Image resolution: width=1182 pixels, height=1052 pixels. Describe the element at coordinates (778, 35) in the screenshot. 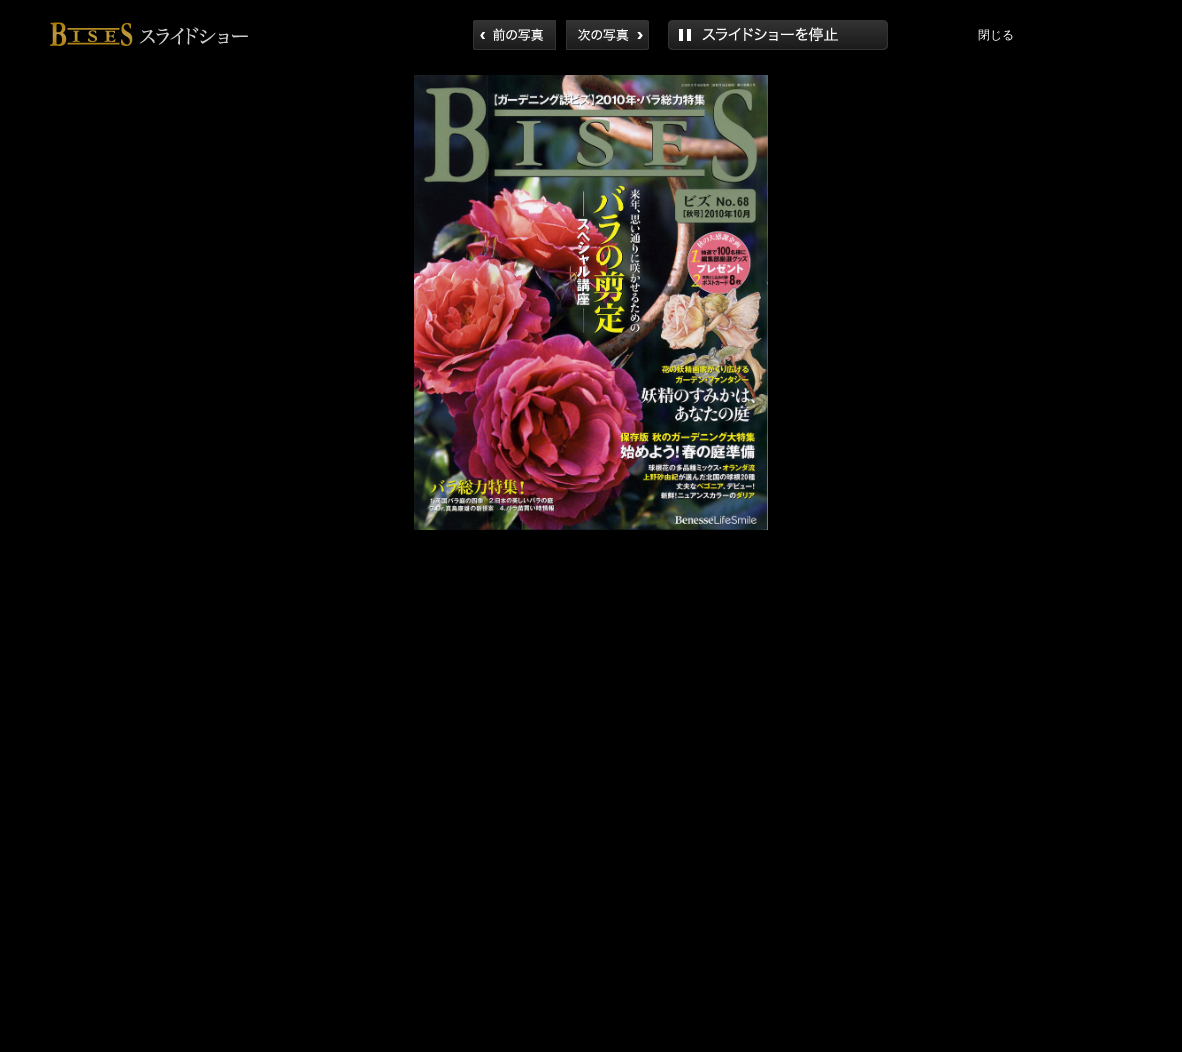

I see `再生` at that location.